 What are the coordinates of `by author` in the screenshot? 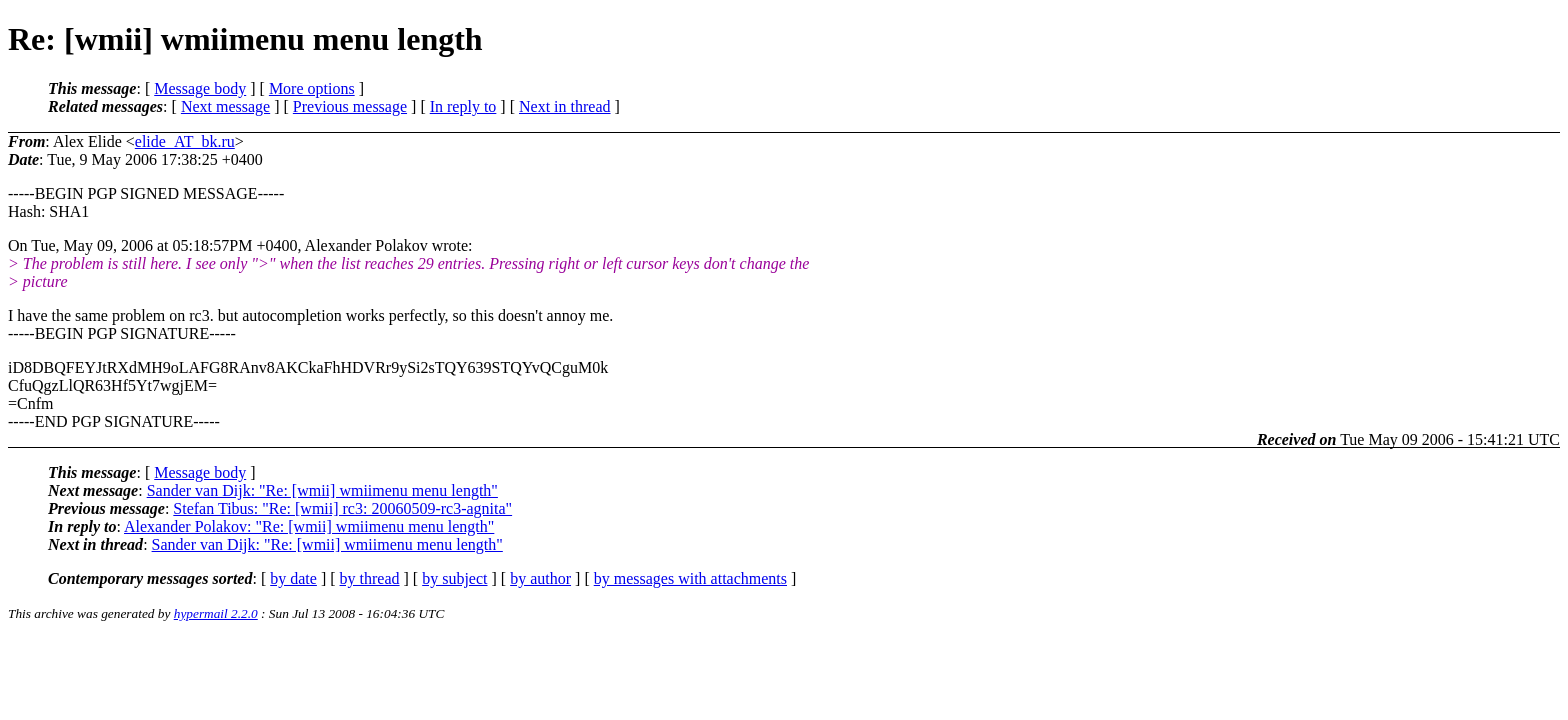 It's located at (540, 578).